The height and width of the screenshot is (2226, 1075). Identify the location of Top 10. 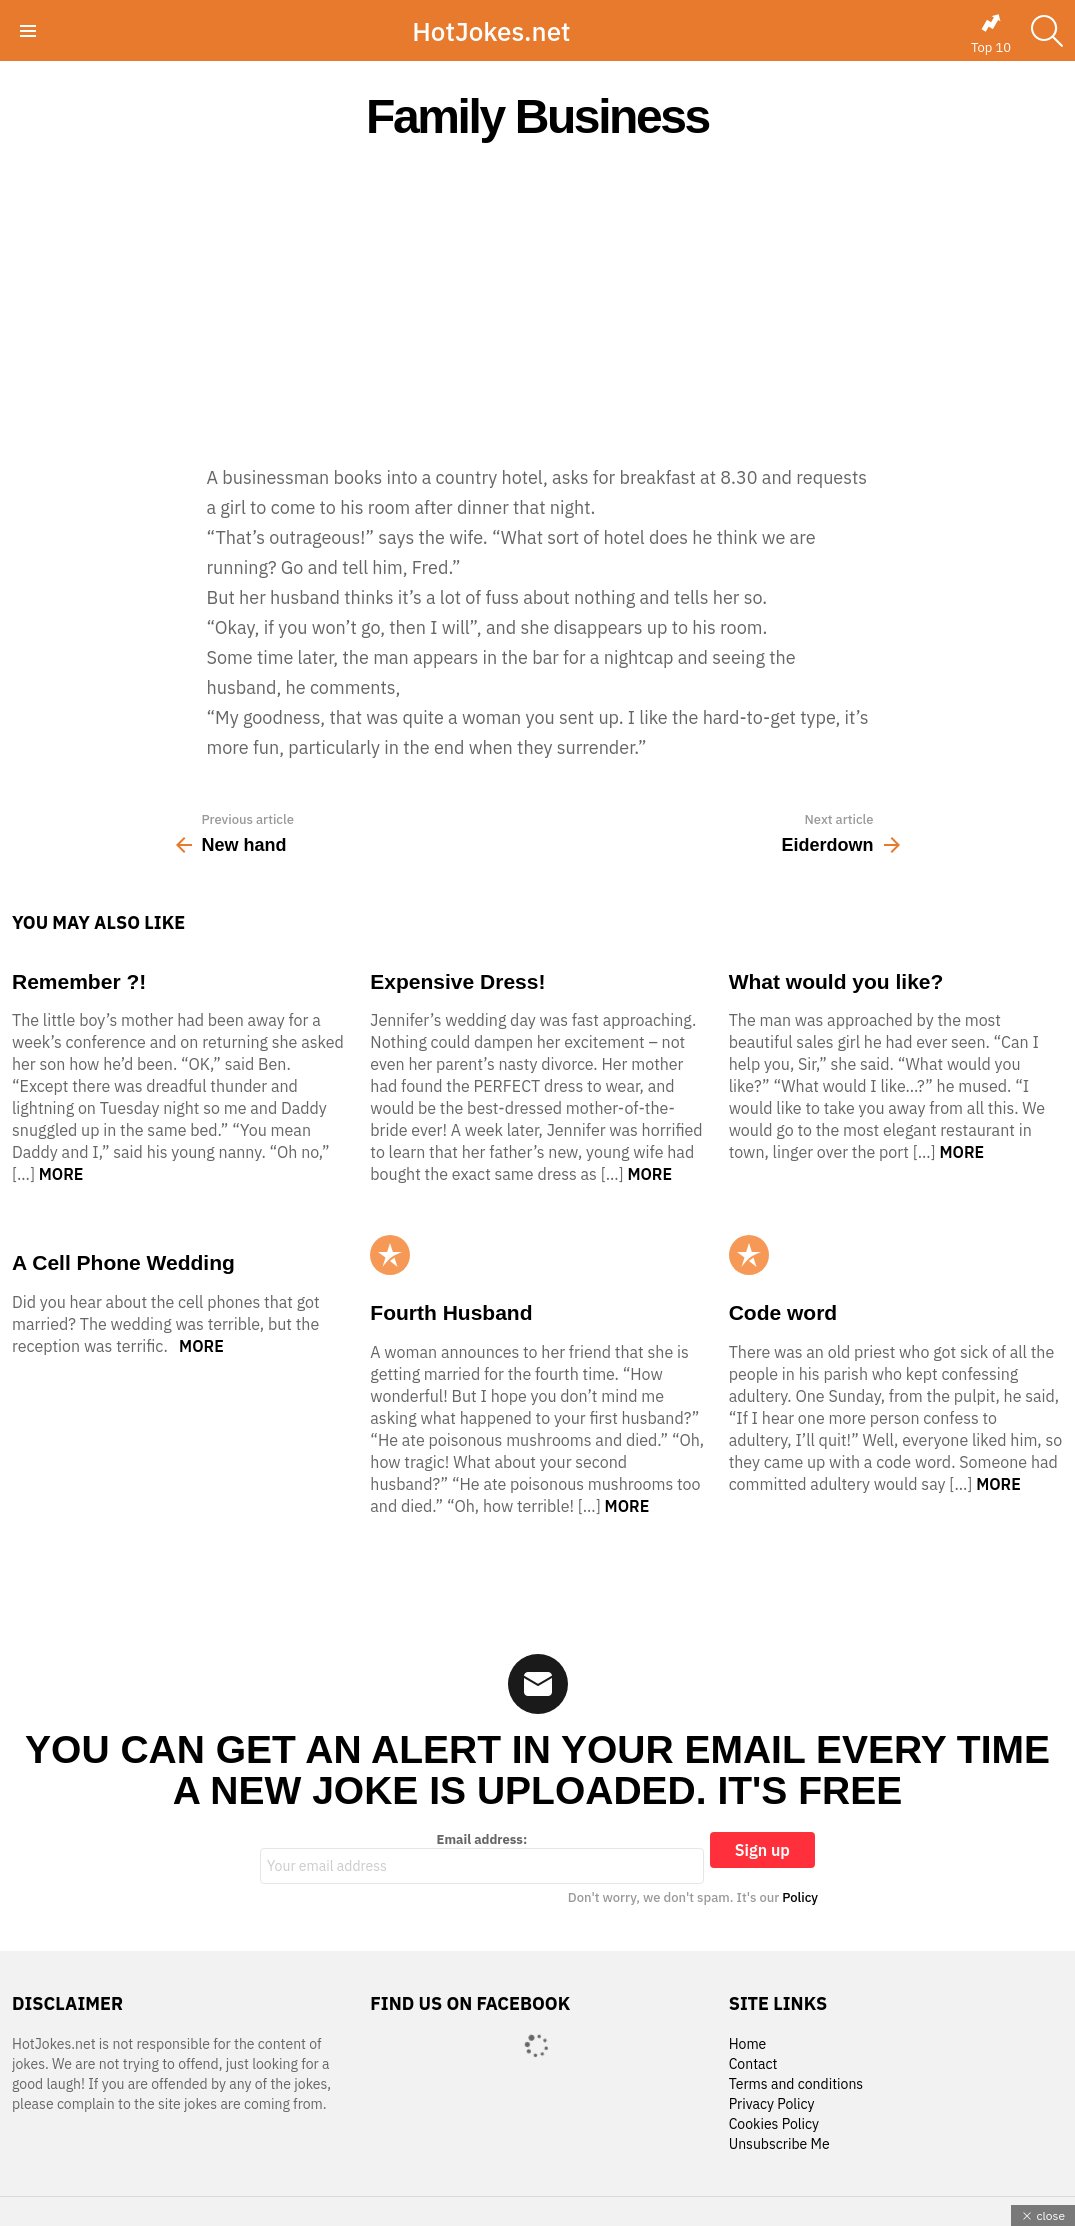
(991, 34).